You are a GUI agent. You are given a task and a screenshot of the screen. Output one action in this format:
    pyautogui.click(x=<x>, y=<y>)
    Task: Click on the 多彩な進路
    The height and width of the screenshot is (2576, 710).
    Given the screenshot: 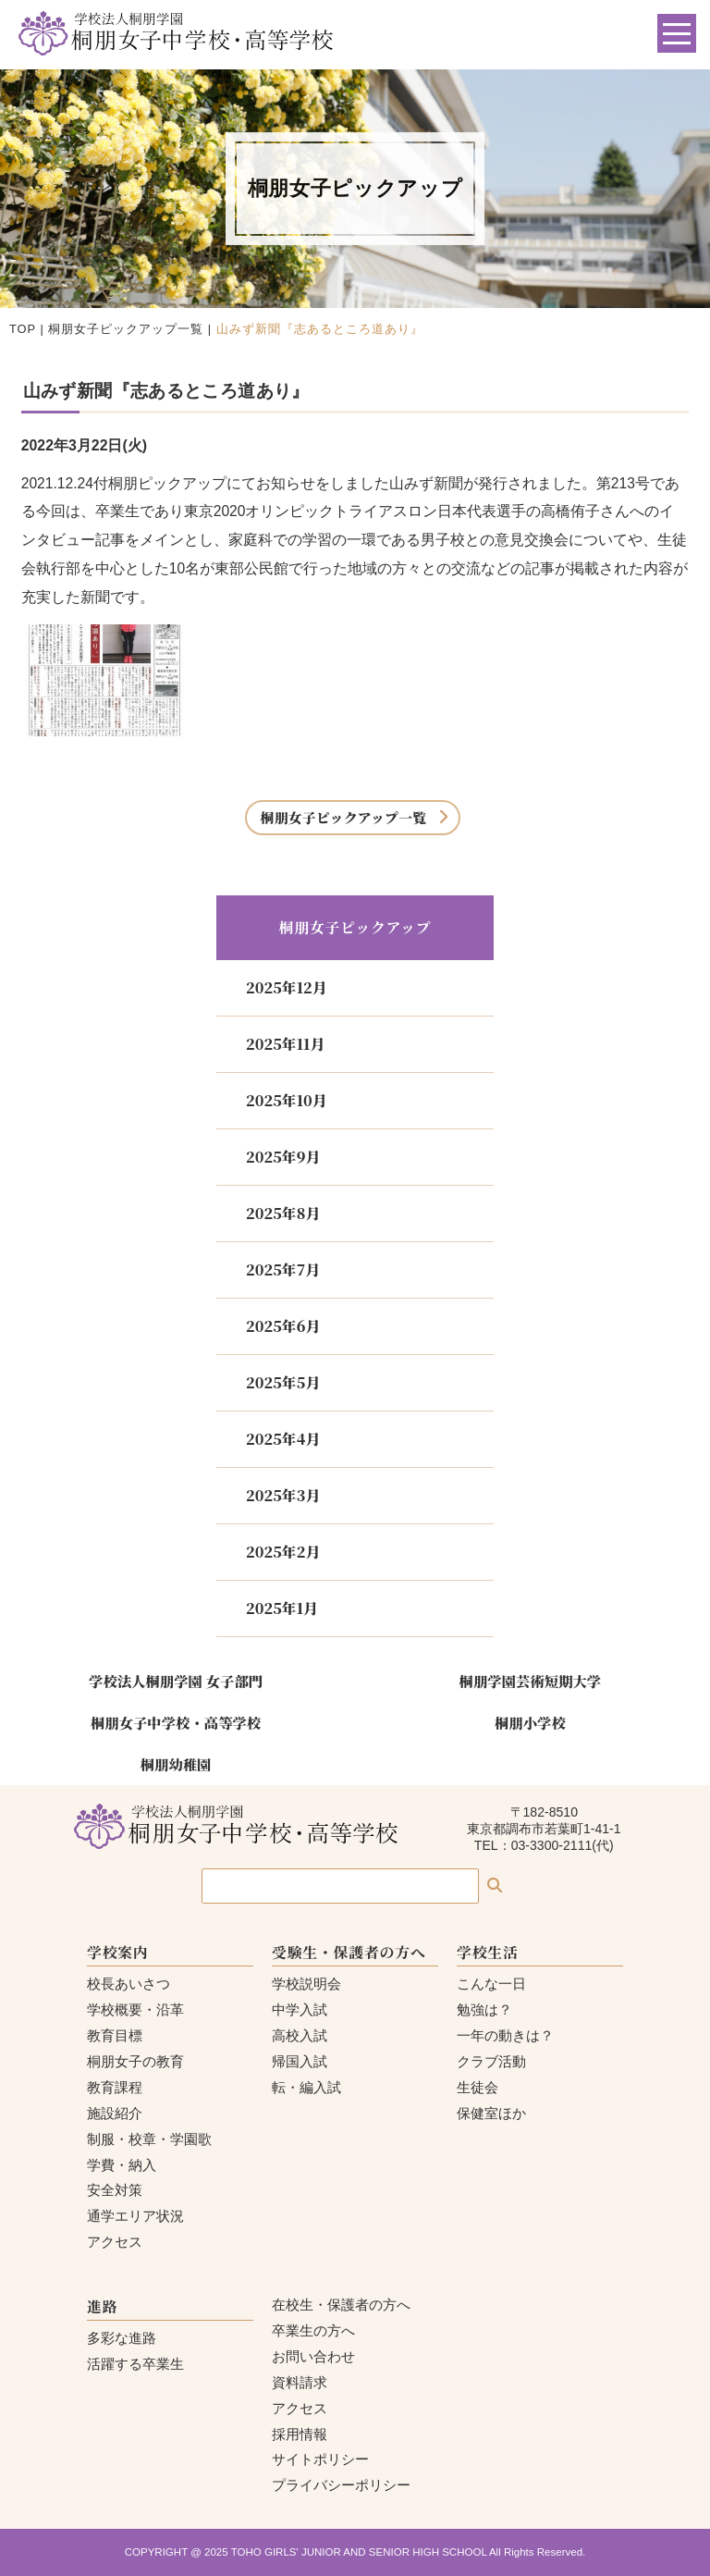 What is the action you would take?
    pyautogui.click(x=121, y=2338)
    